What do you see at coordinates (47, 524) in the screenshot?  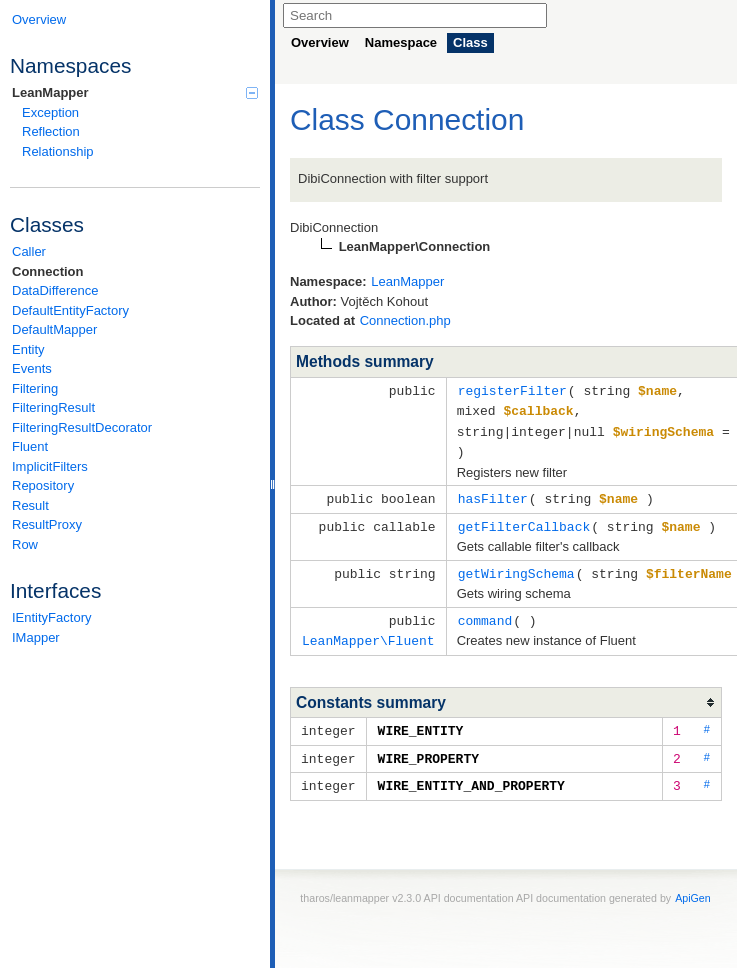 I see `ResultProxy` at bounding box center [47, 524].